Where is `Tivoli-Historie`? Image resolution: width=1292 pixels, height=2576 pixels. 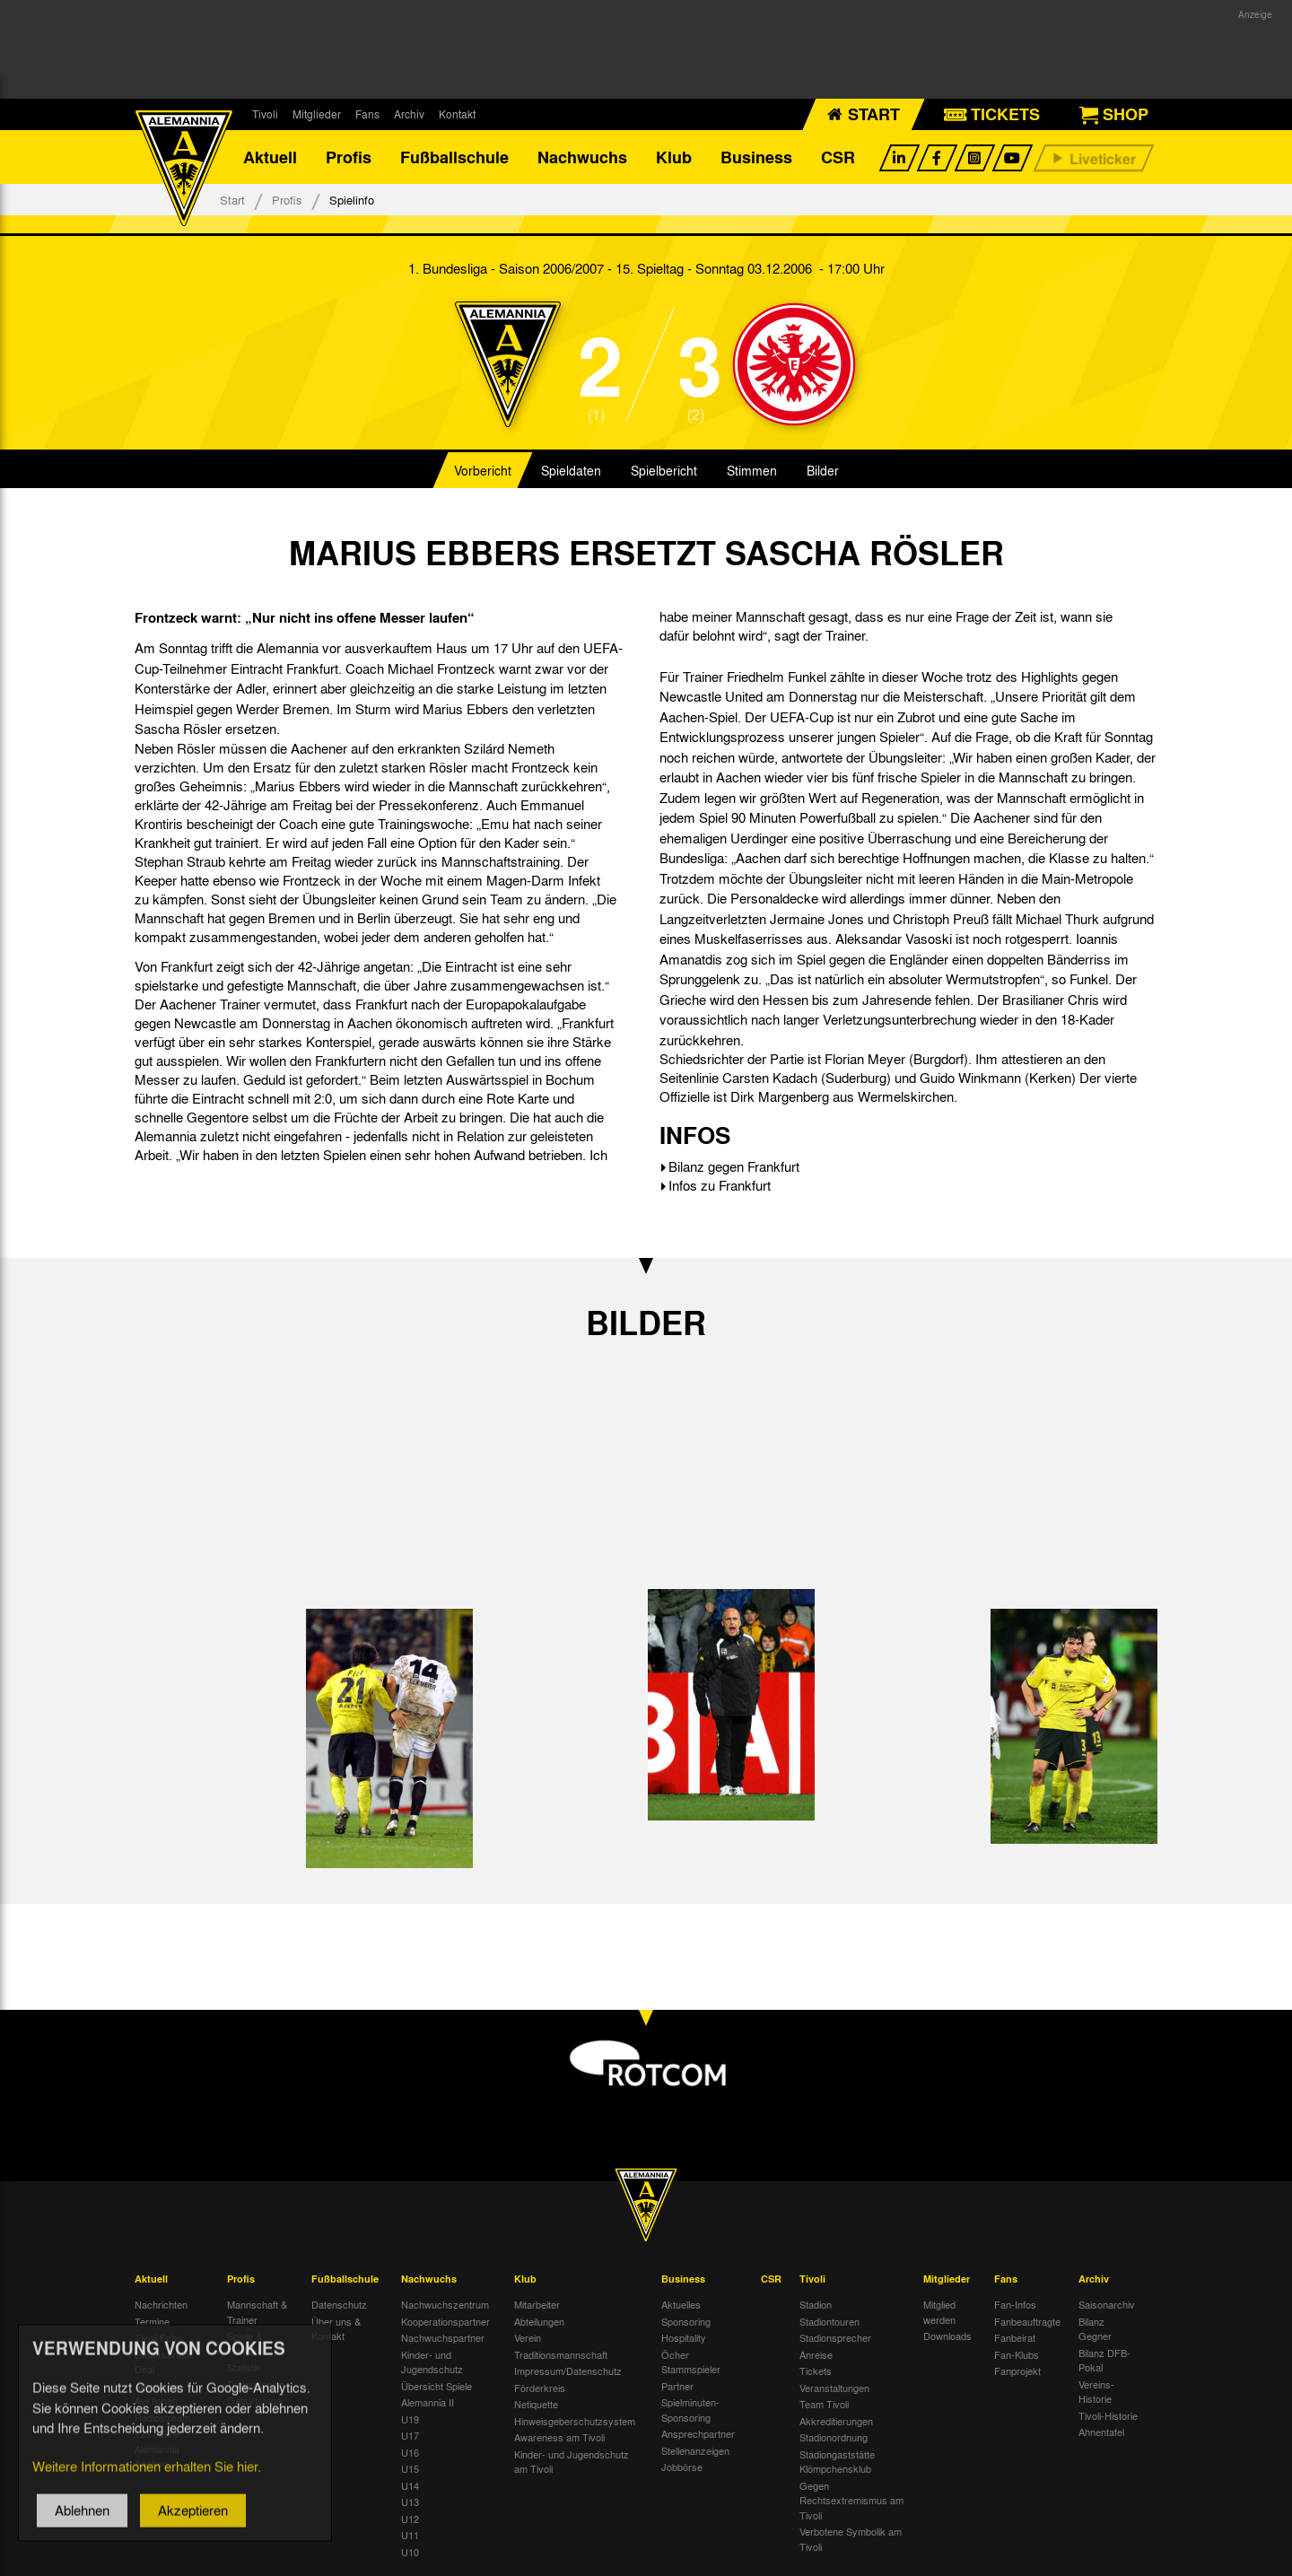
Tivoli-Historie is located at coordinates (1108, 2415).